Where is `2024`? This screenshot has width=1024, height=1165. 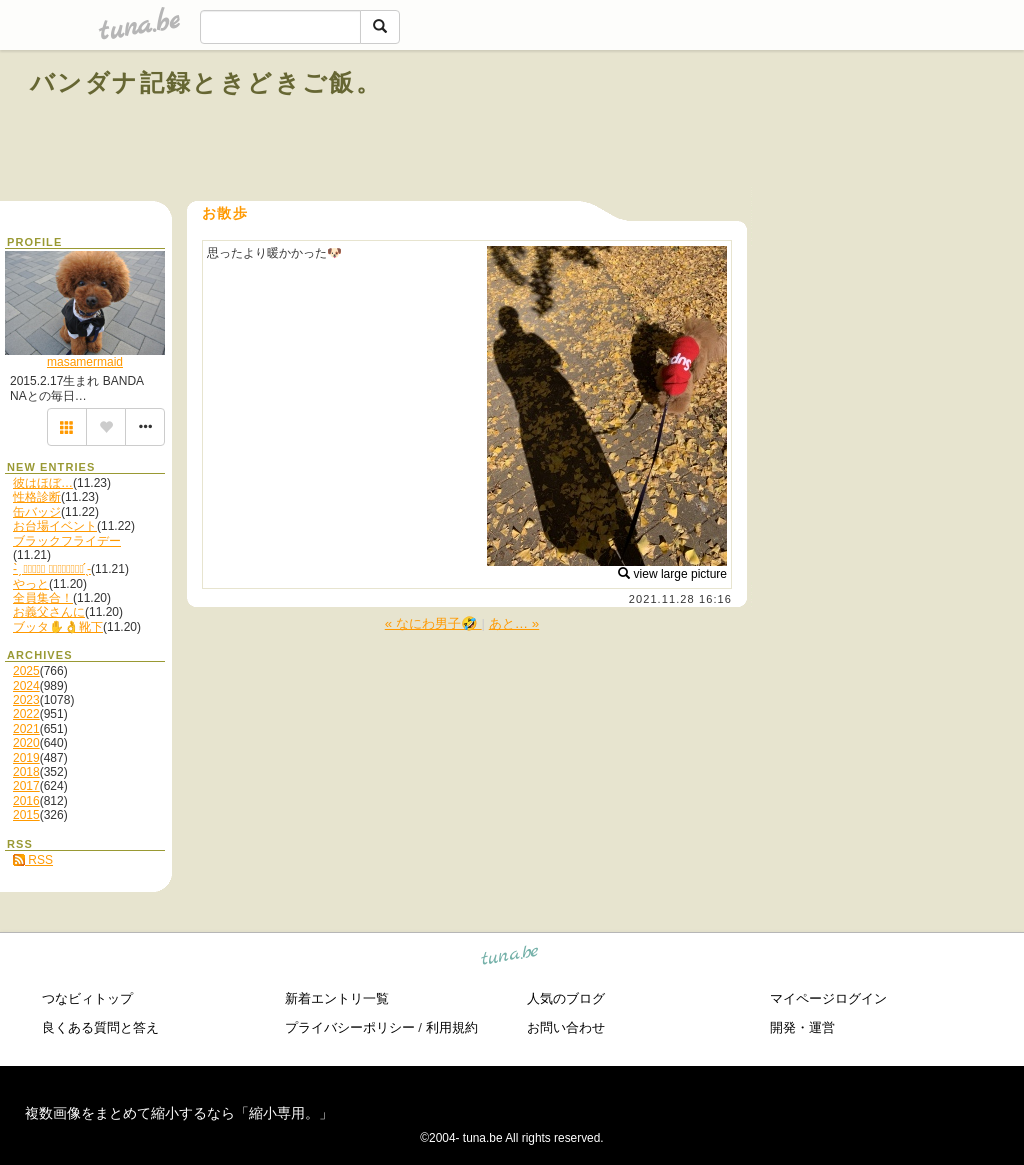 2024 is located at coordinates (26, 686).